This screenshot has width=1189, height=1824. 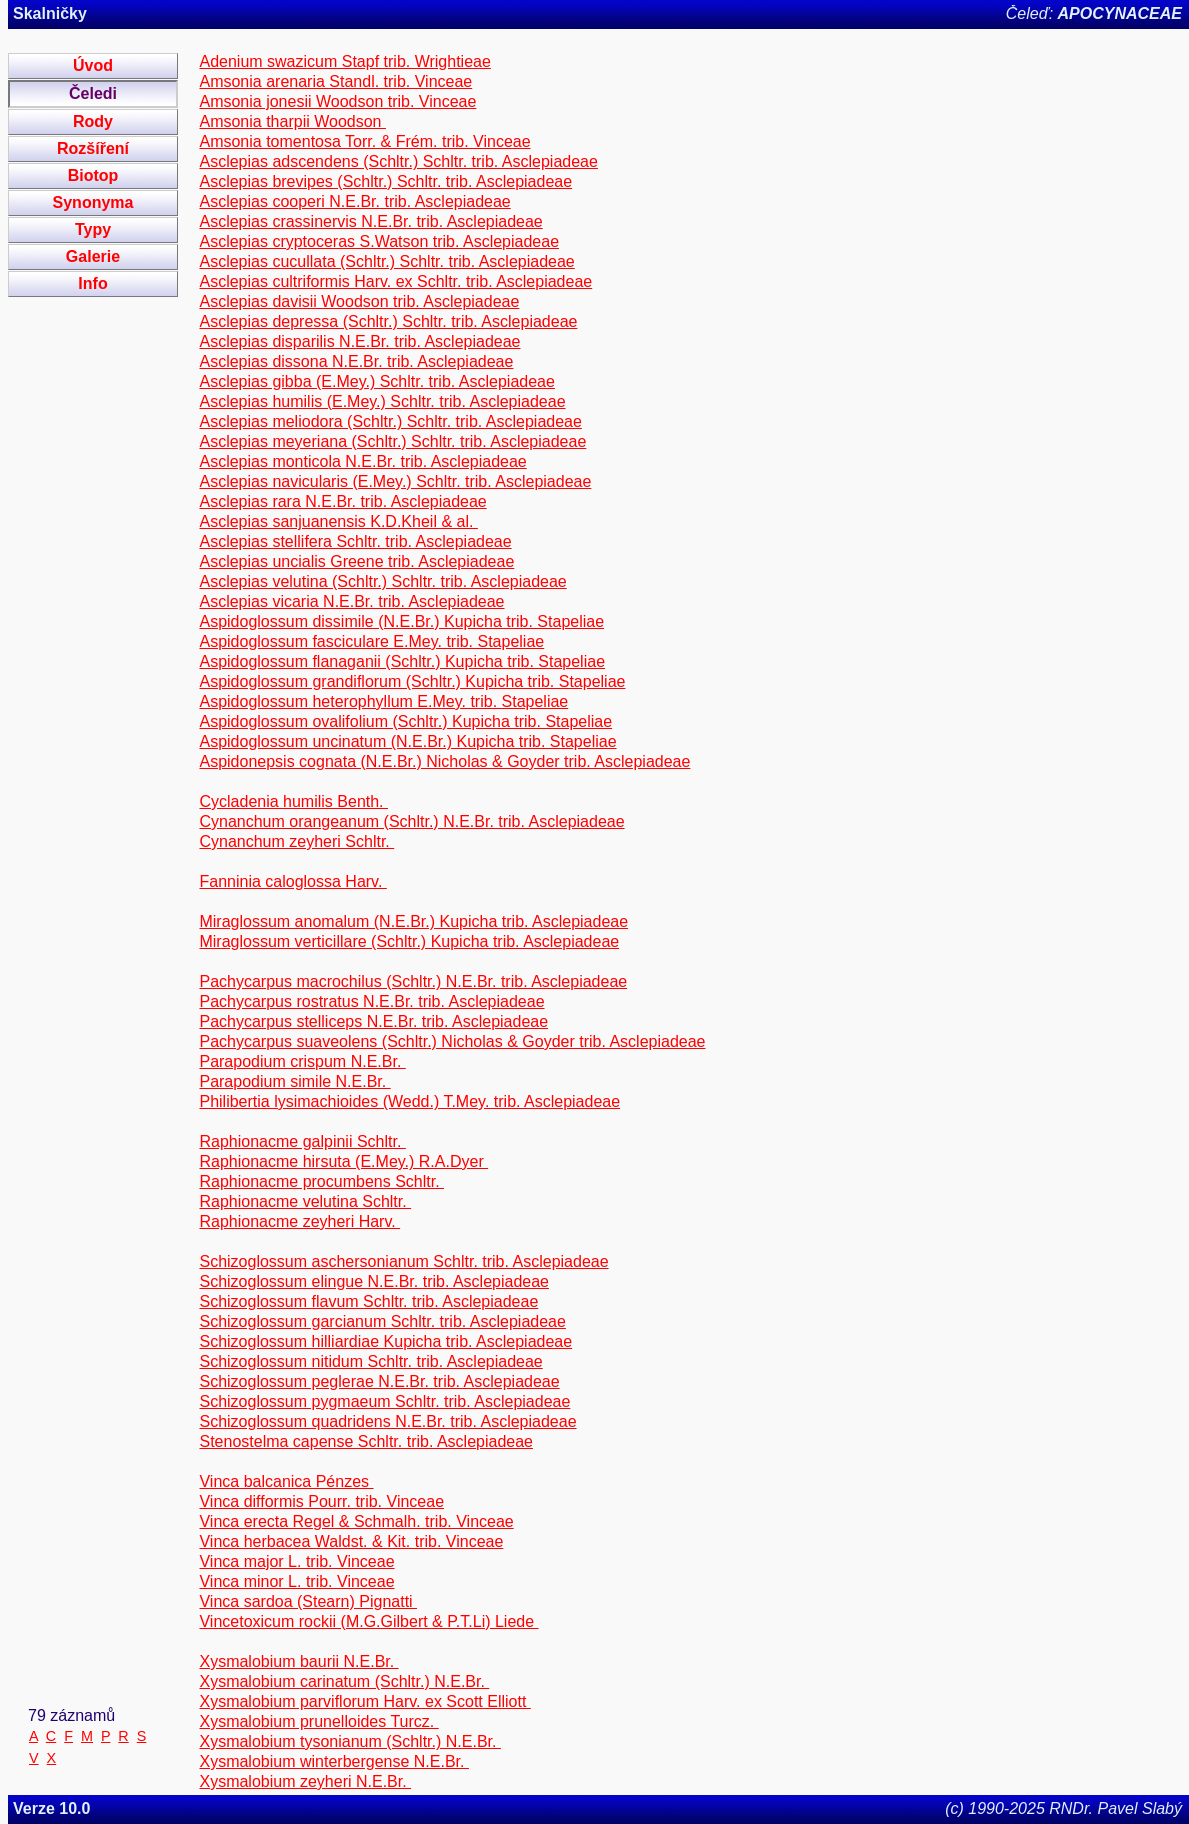 What do you see at coordinates (335, 81) in the screenshot?
I see `Amsonia arenaria Standl. trib. Vinceae` at bounding box center [335, 81].